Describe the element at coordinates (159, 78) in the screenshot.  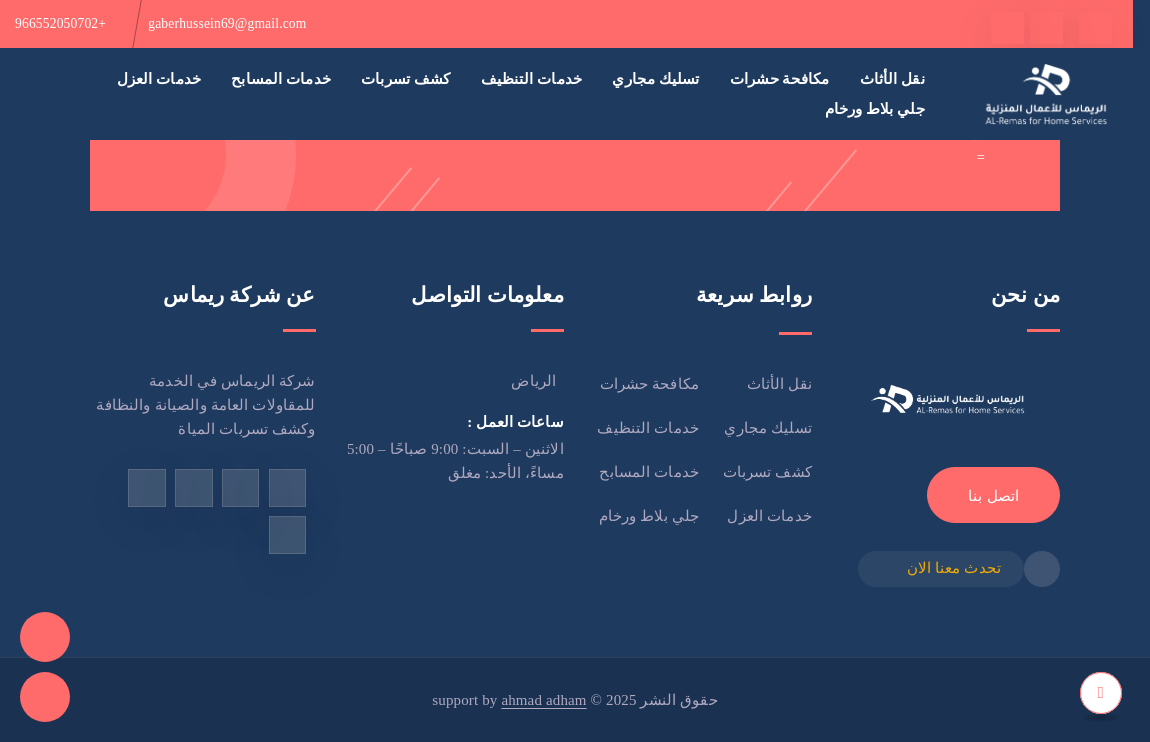
I see `خدمات العزل` at that location.